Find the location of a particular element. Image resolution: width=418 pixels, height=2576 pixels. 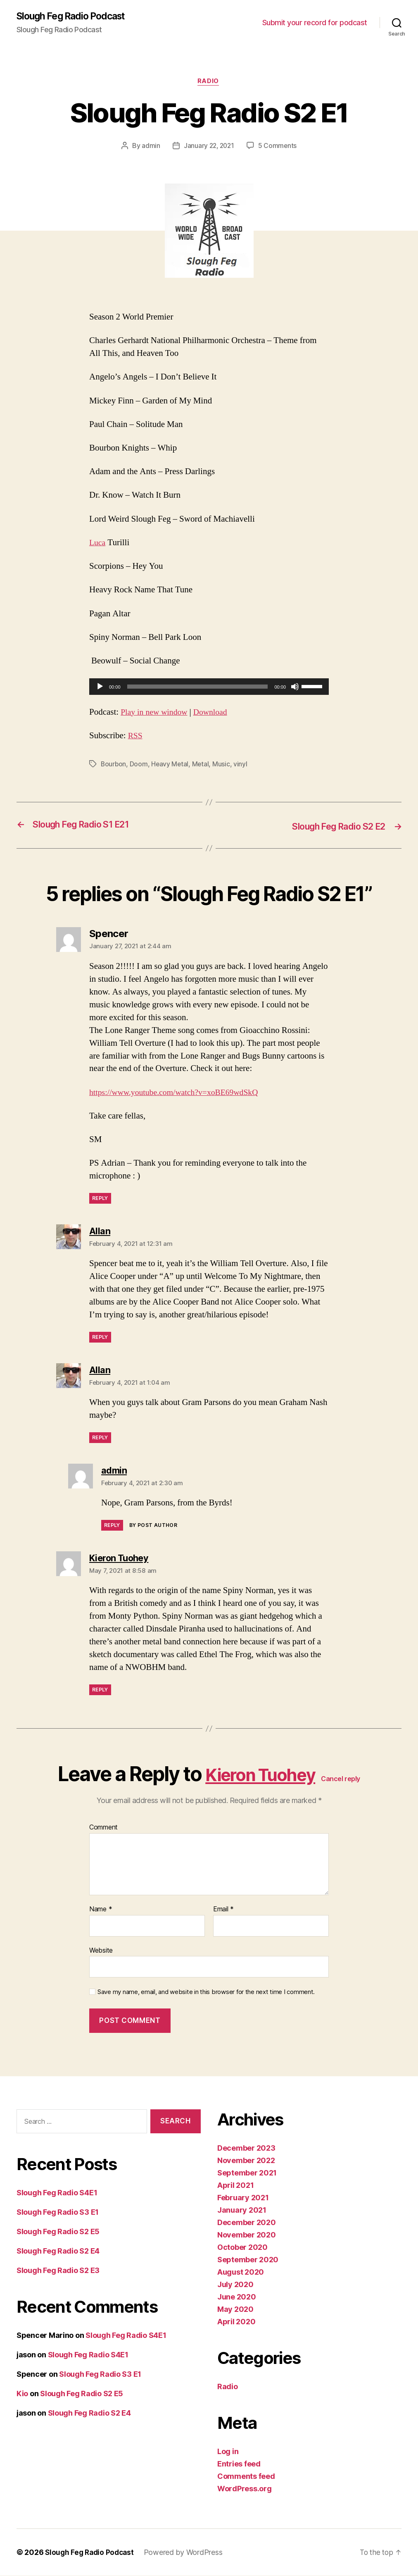

December 2020 is located at coordinates (246, 2222).